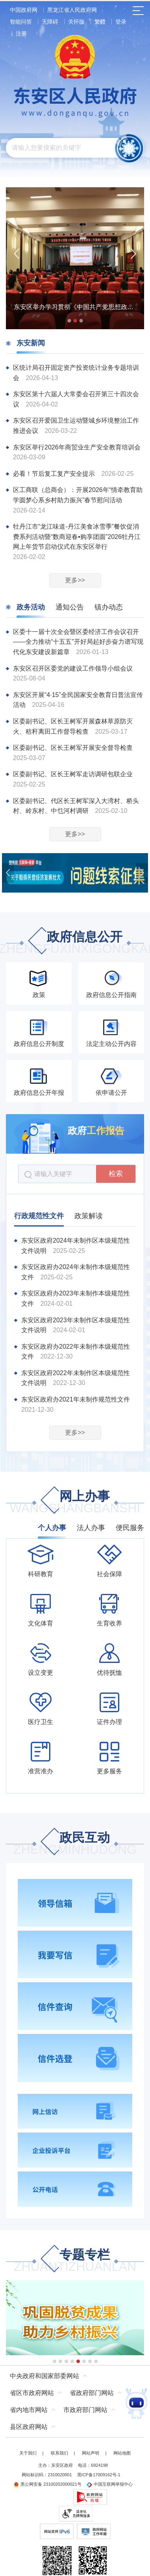 This screenshot has width=150, height=2576. I want to click on 网站声明, so click(90, 2453).